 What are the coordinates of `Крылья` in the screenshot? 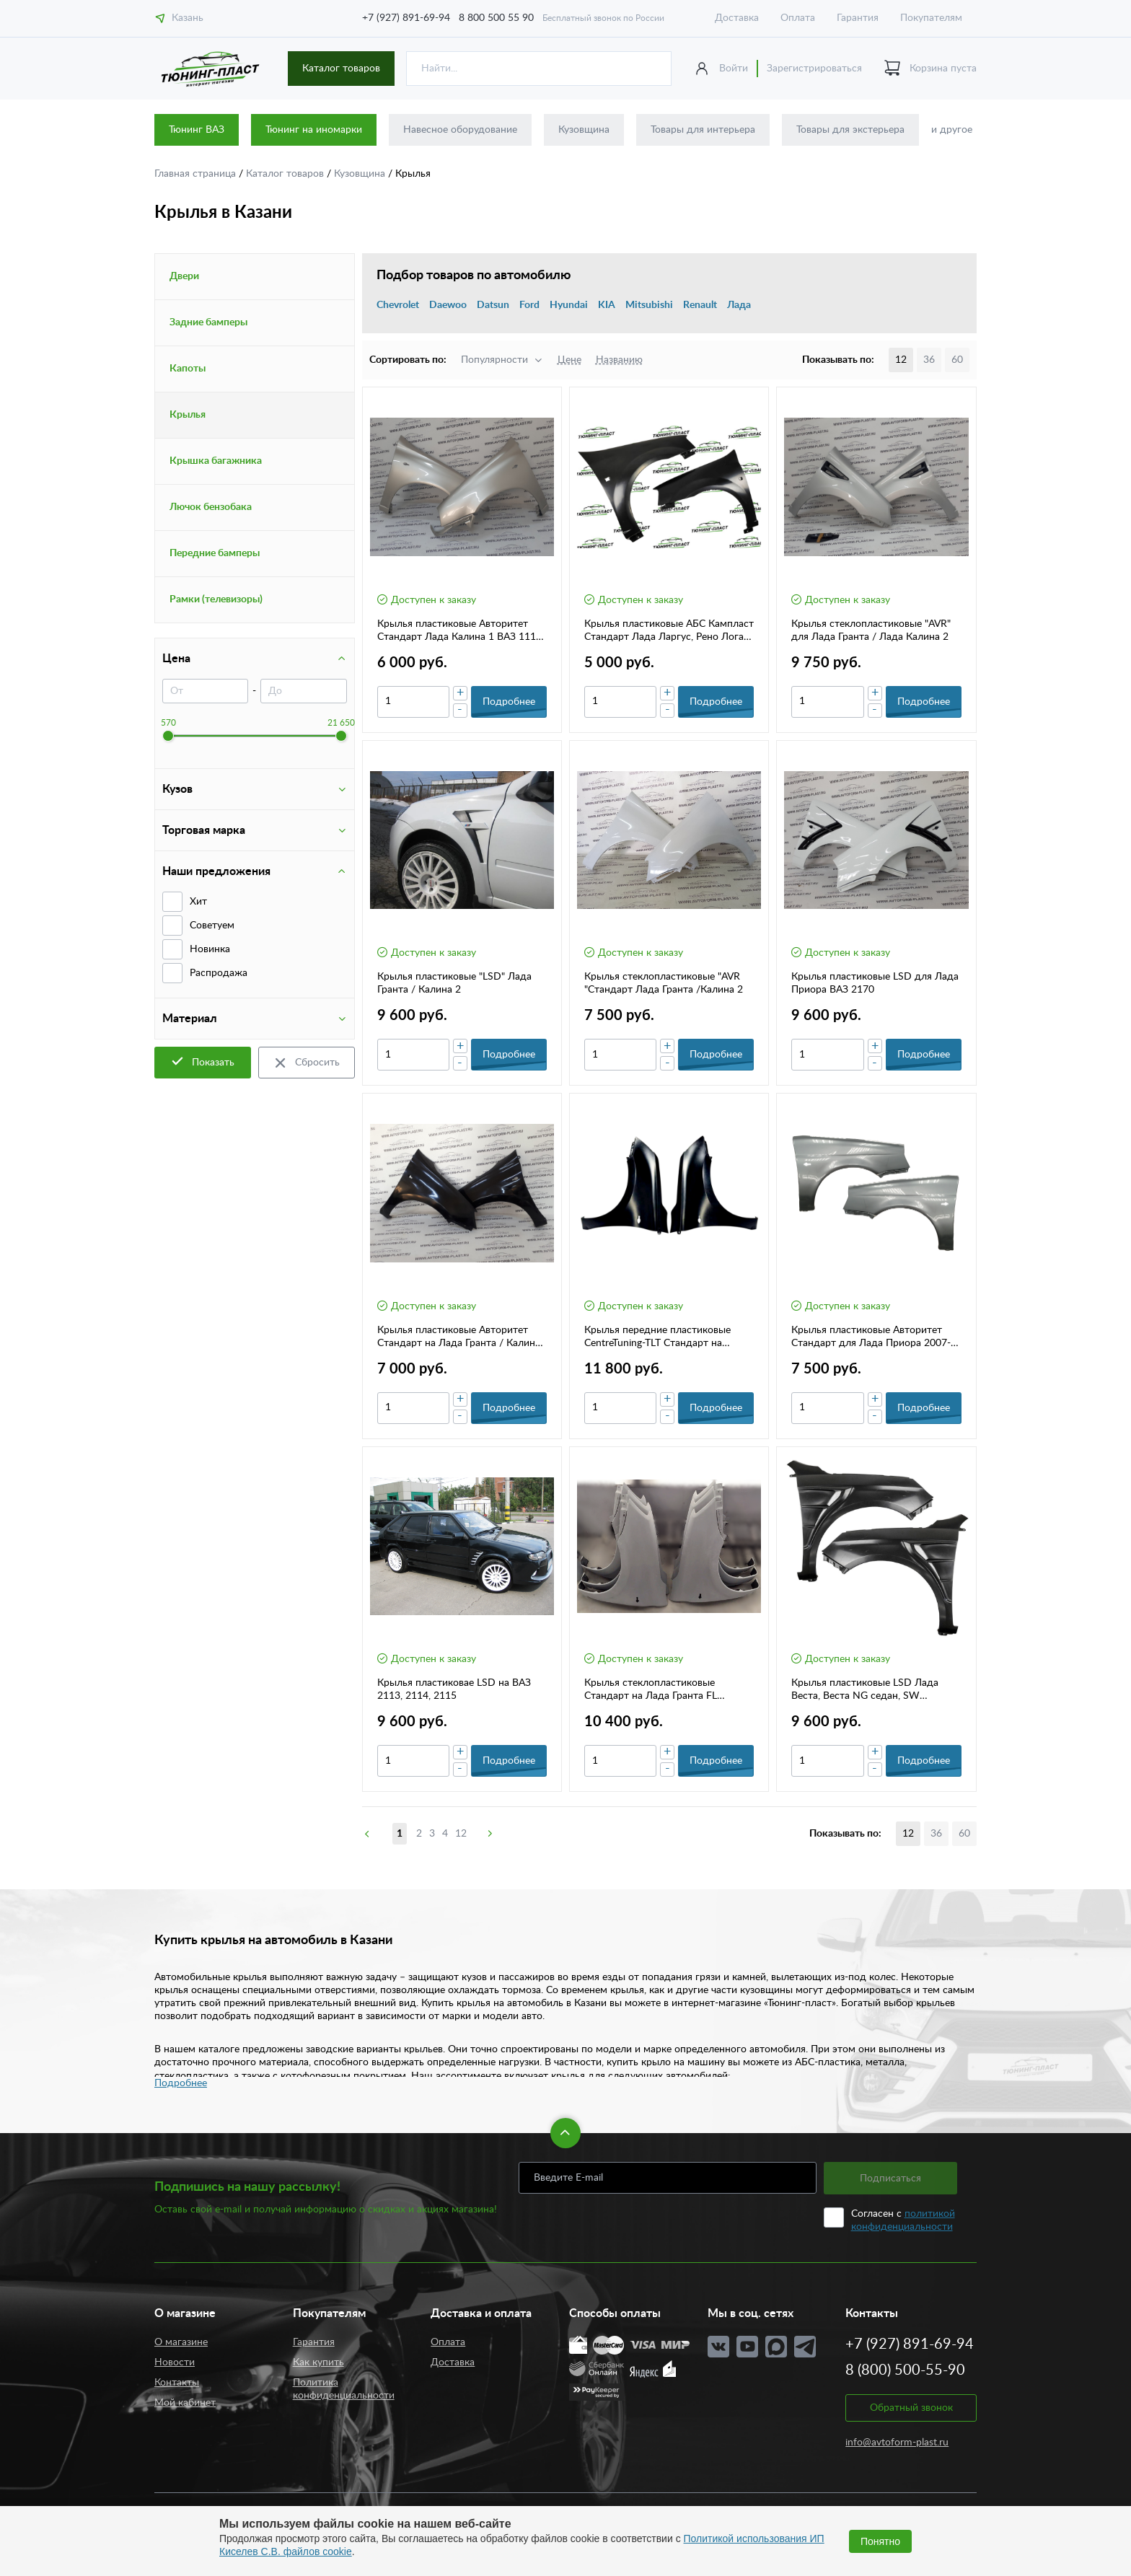 It's located at (188, 415).